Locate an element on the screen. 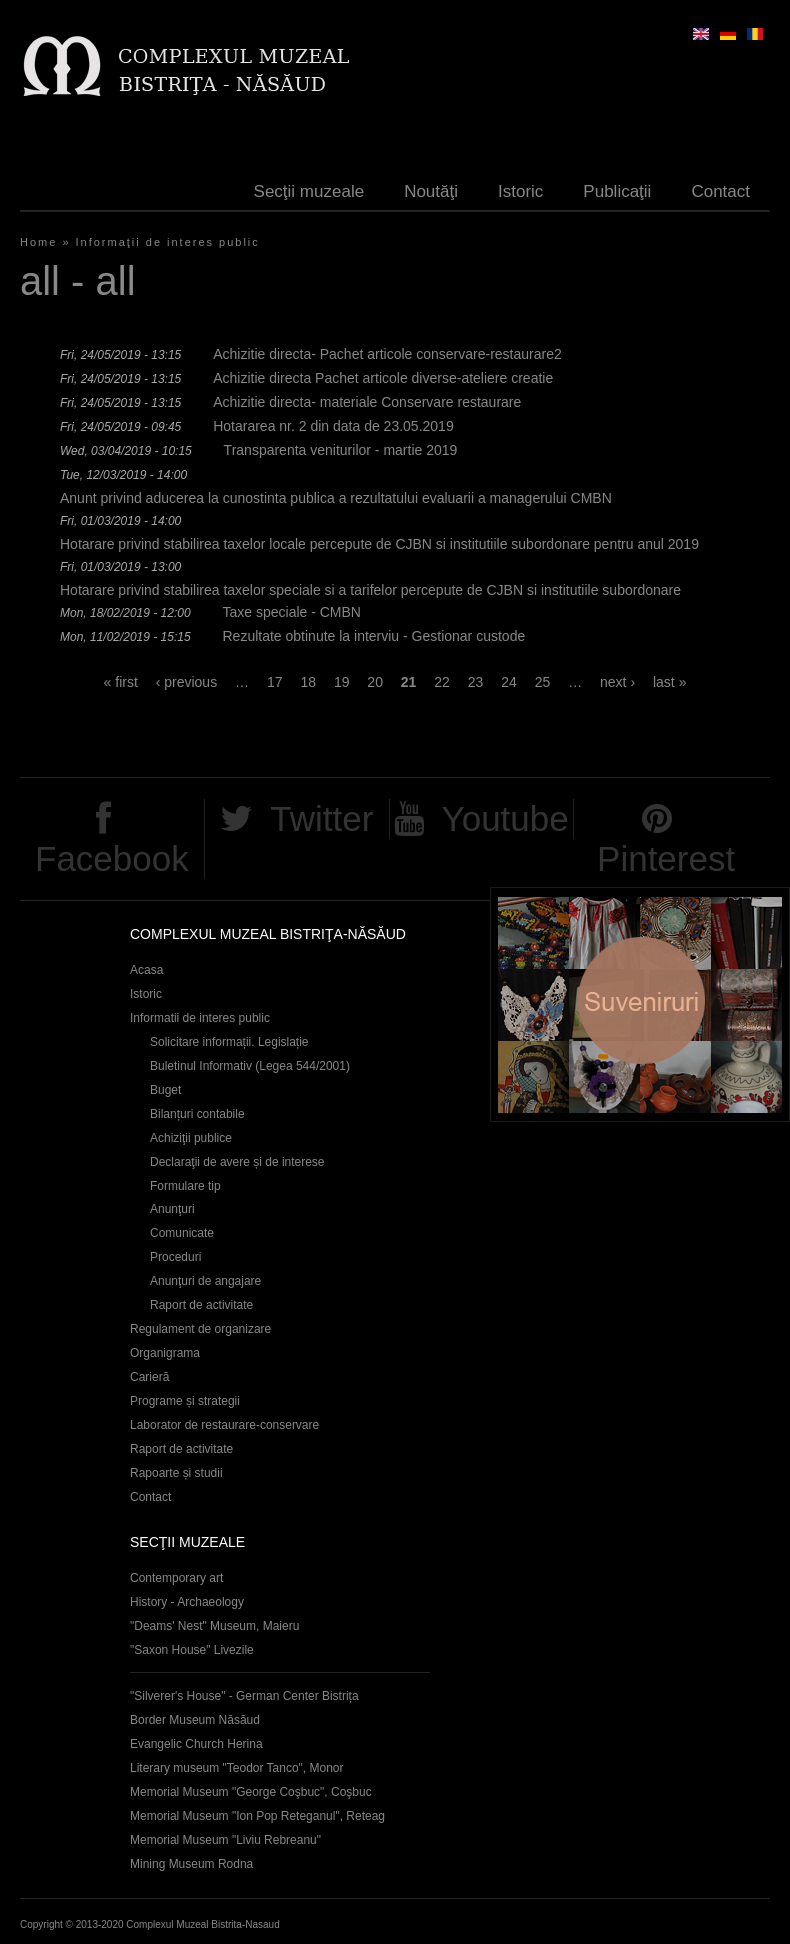 This screenshot has height=1944, width=790. Informaţii de interes public is located at coordinates (168, 242).